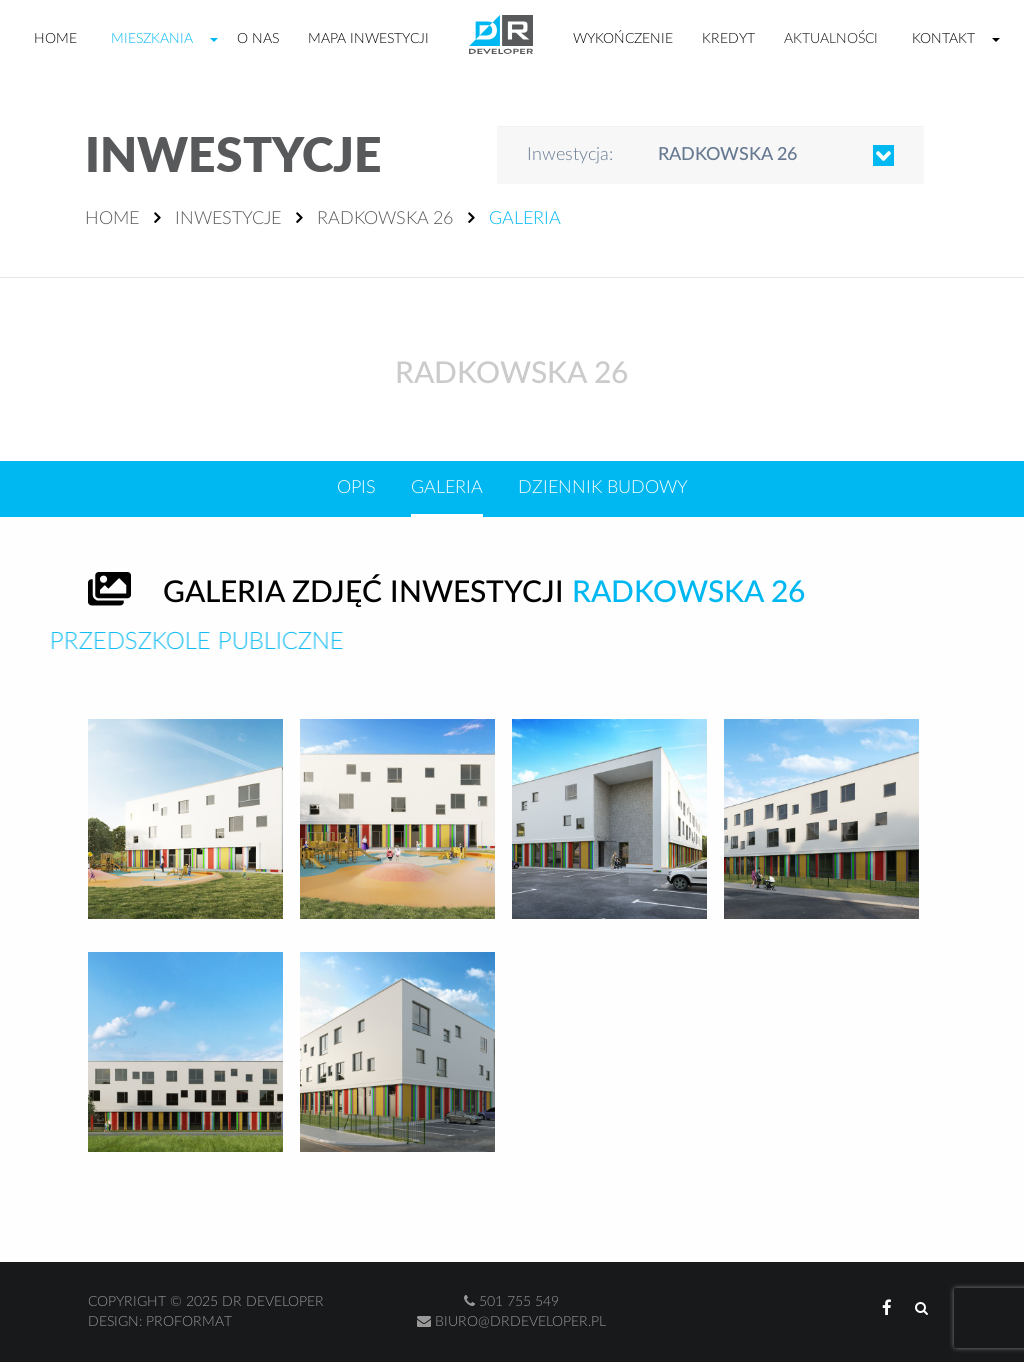 This screenshot has width=1024, height=1362. What do you see at coordinates (228, 219) in the screenshot?
I see `Inwestycje` at bounding box center [228, 219].